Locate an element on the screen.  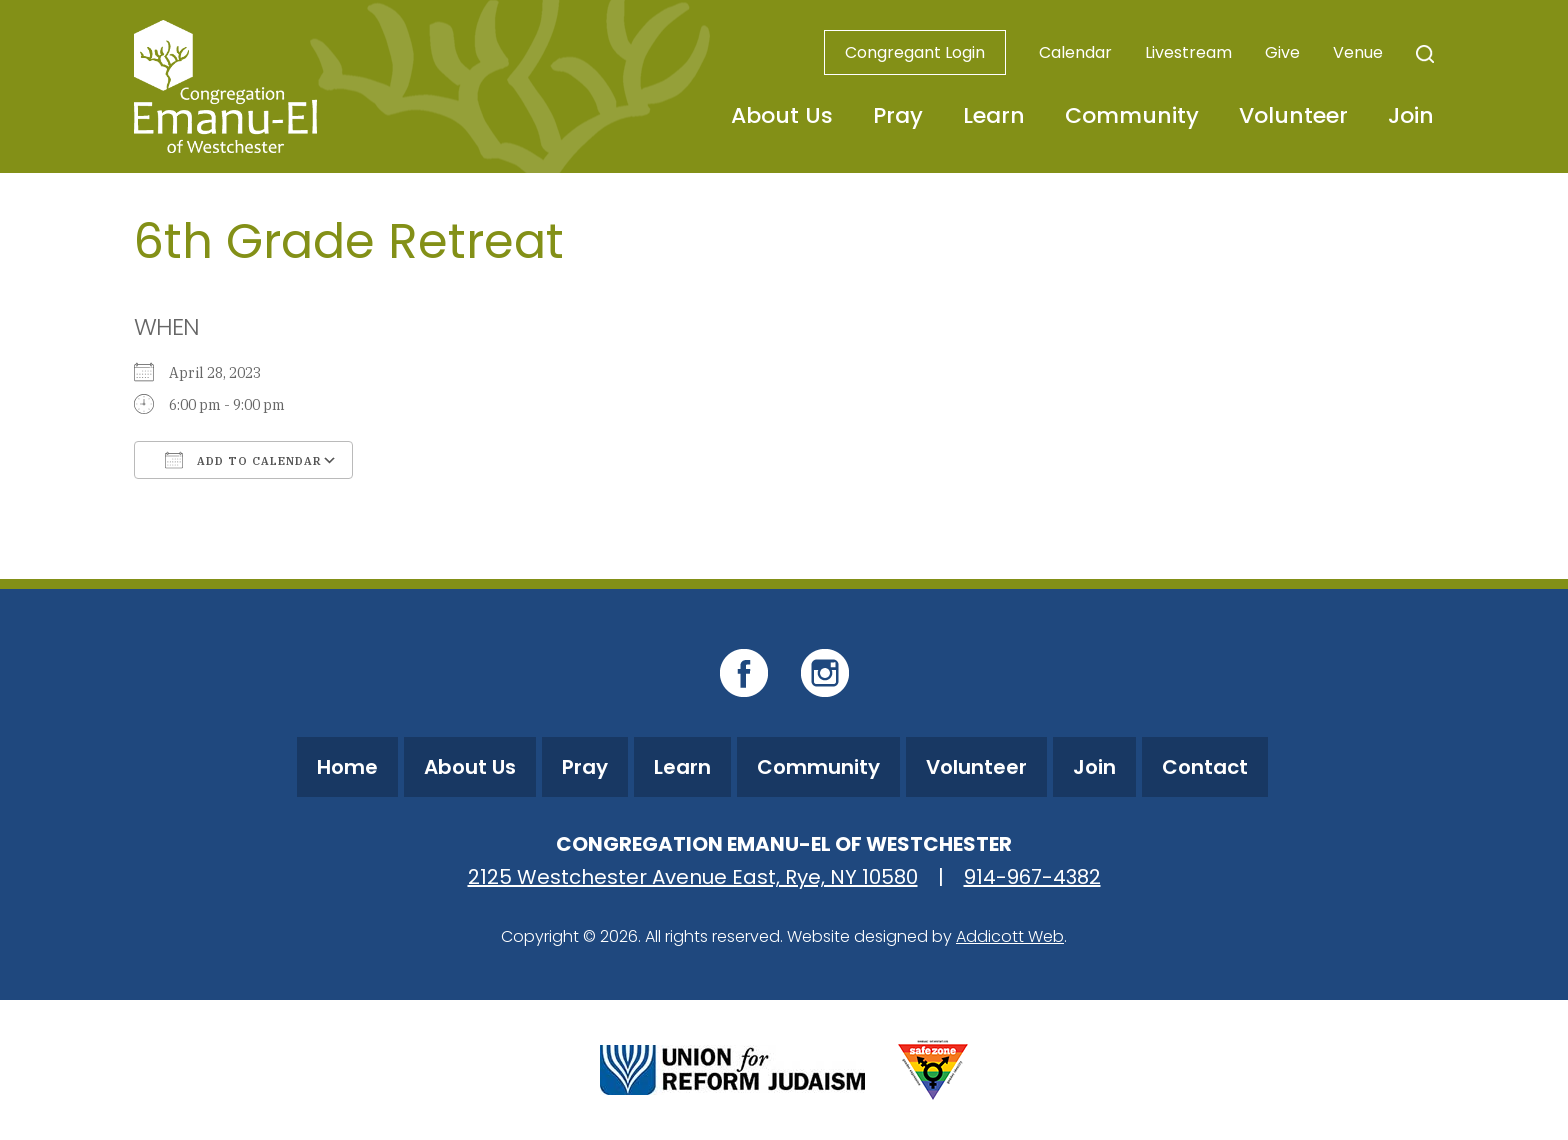
Add To Calendar is located at coordinates (243, 460).